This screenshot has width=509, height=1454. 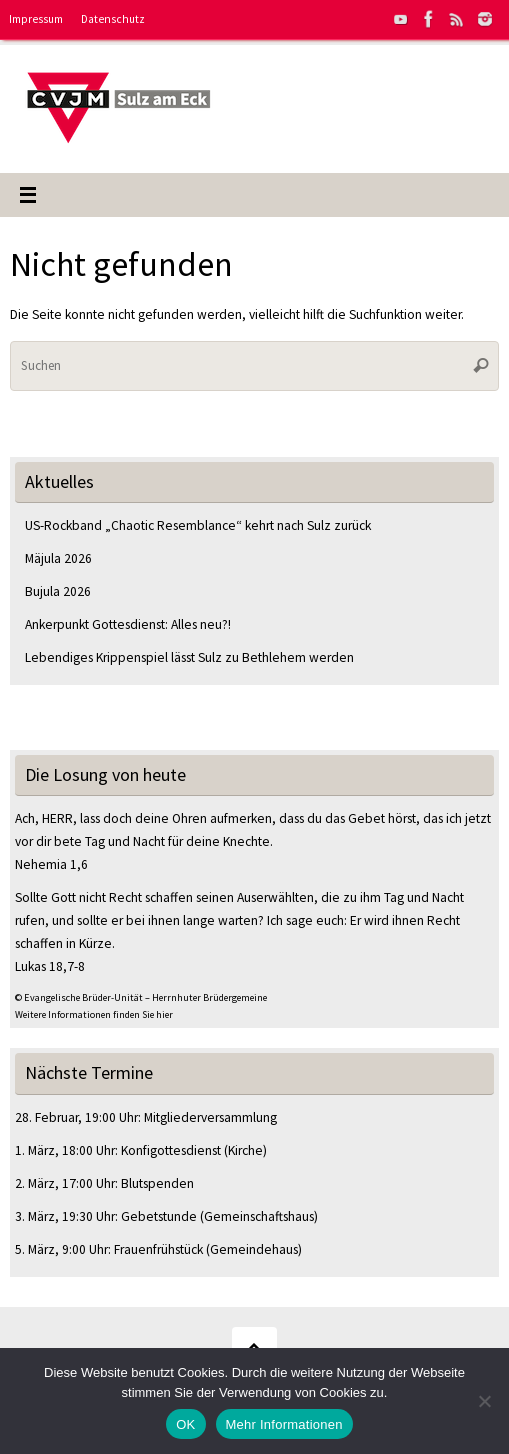 I want to click on Gebetstunde, so click(x=159, y=1216).